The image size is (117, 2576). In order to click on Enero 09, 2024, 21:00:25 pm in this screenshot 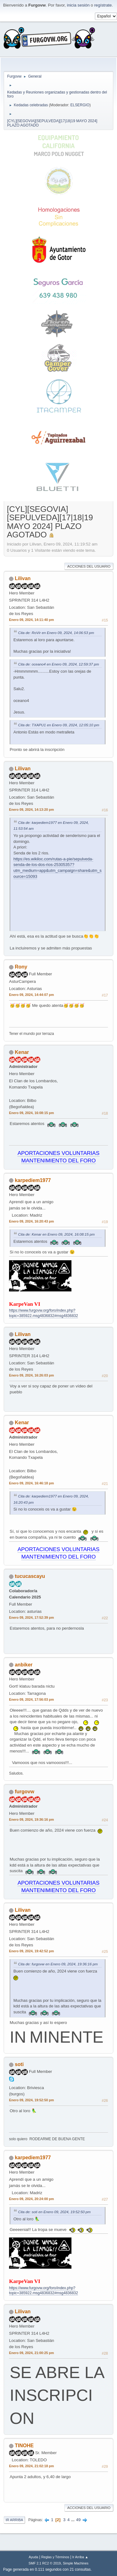, I will do `click(31, 2353)`.